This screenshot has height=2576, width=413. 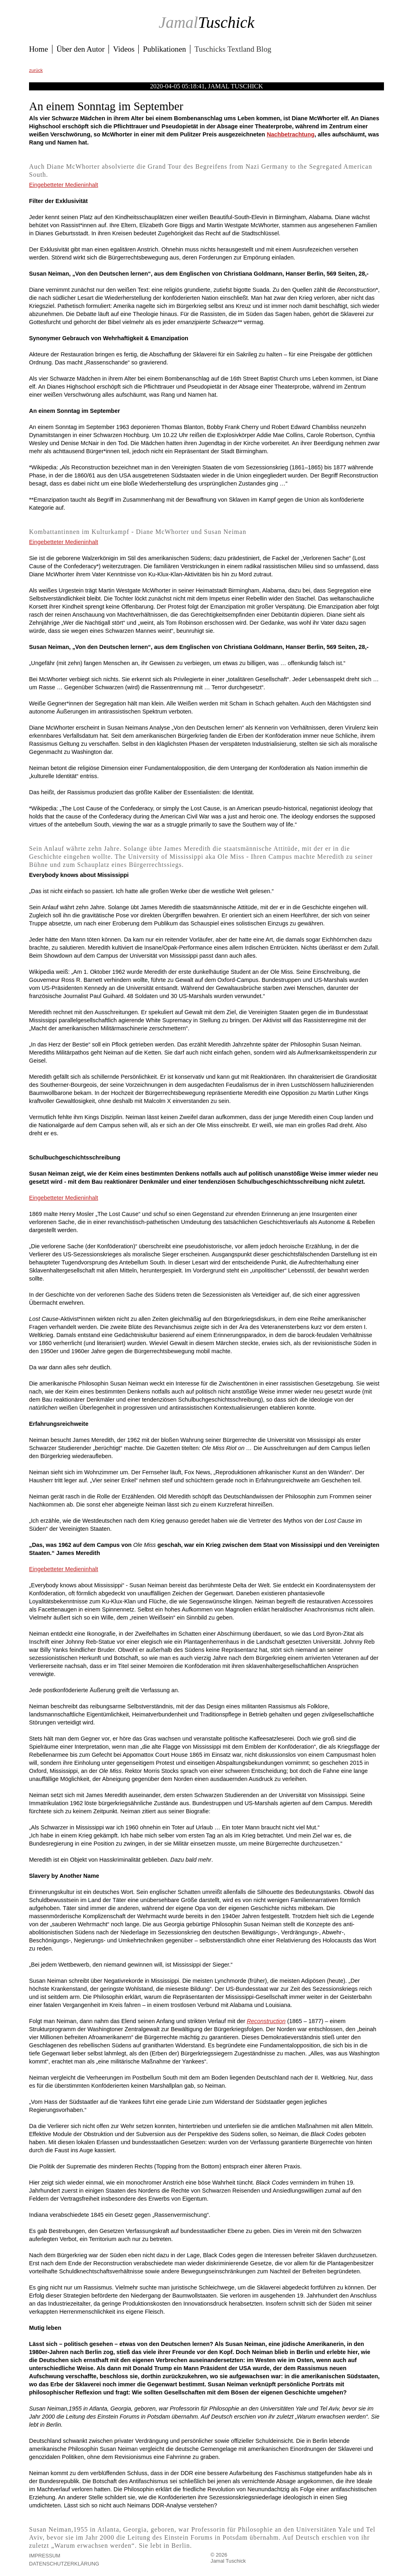 I want to click on Publikationen, so click(x=164, y=49).